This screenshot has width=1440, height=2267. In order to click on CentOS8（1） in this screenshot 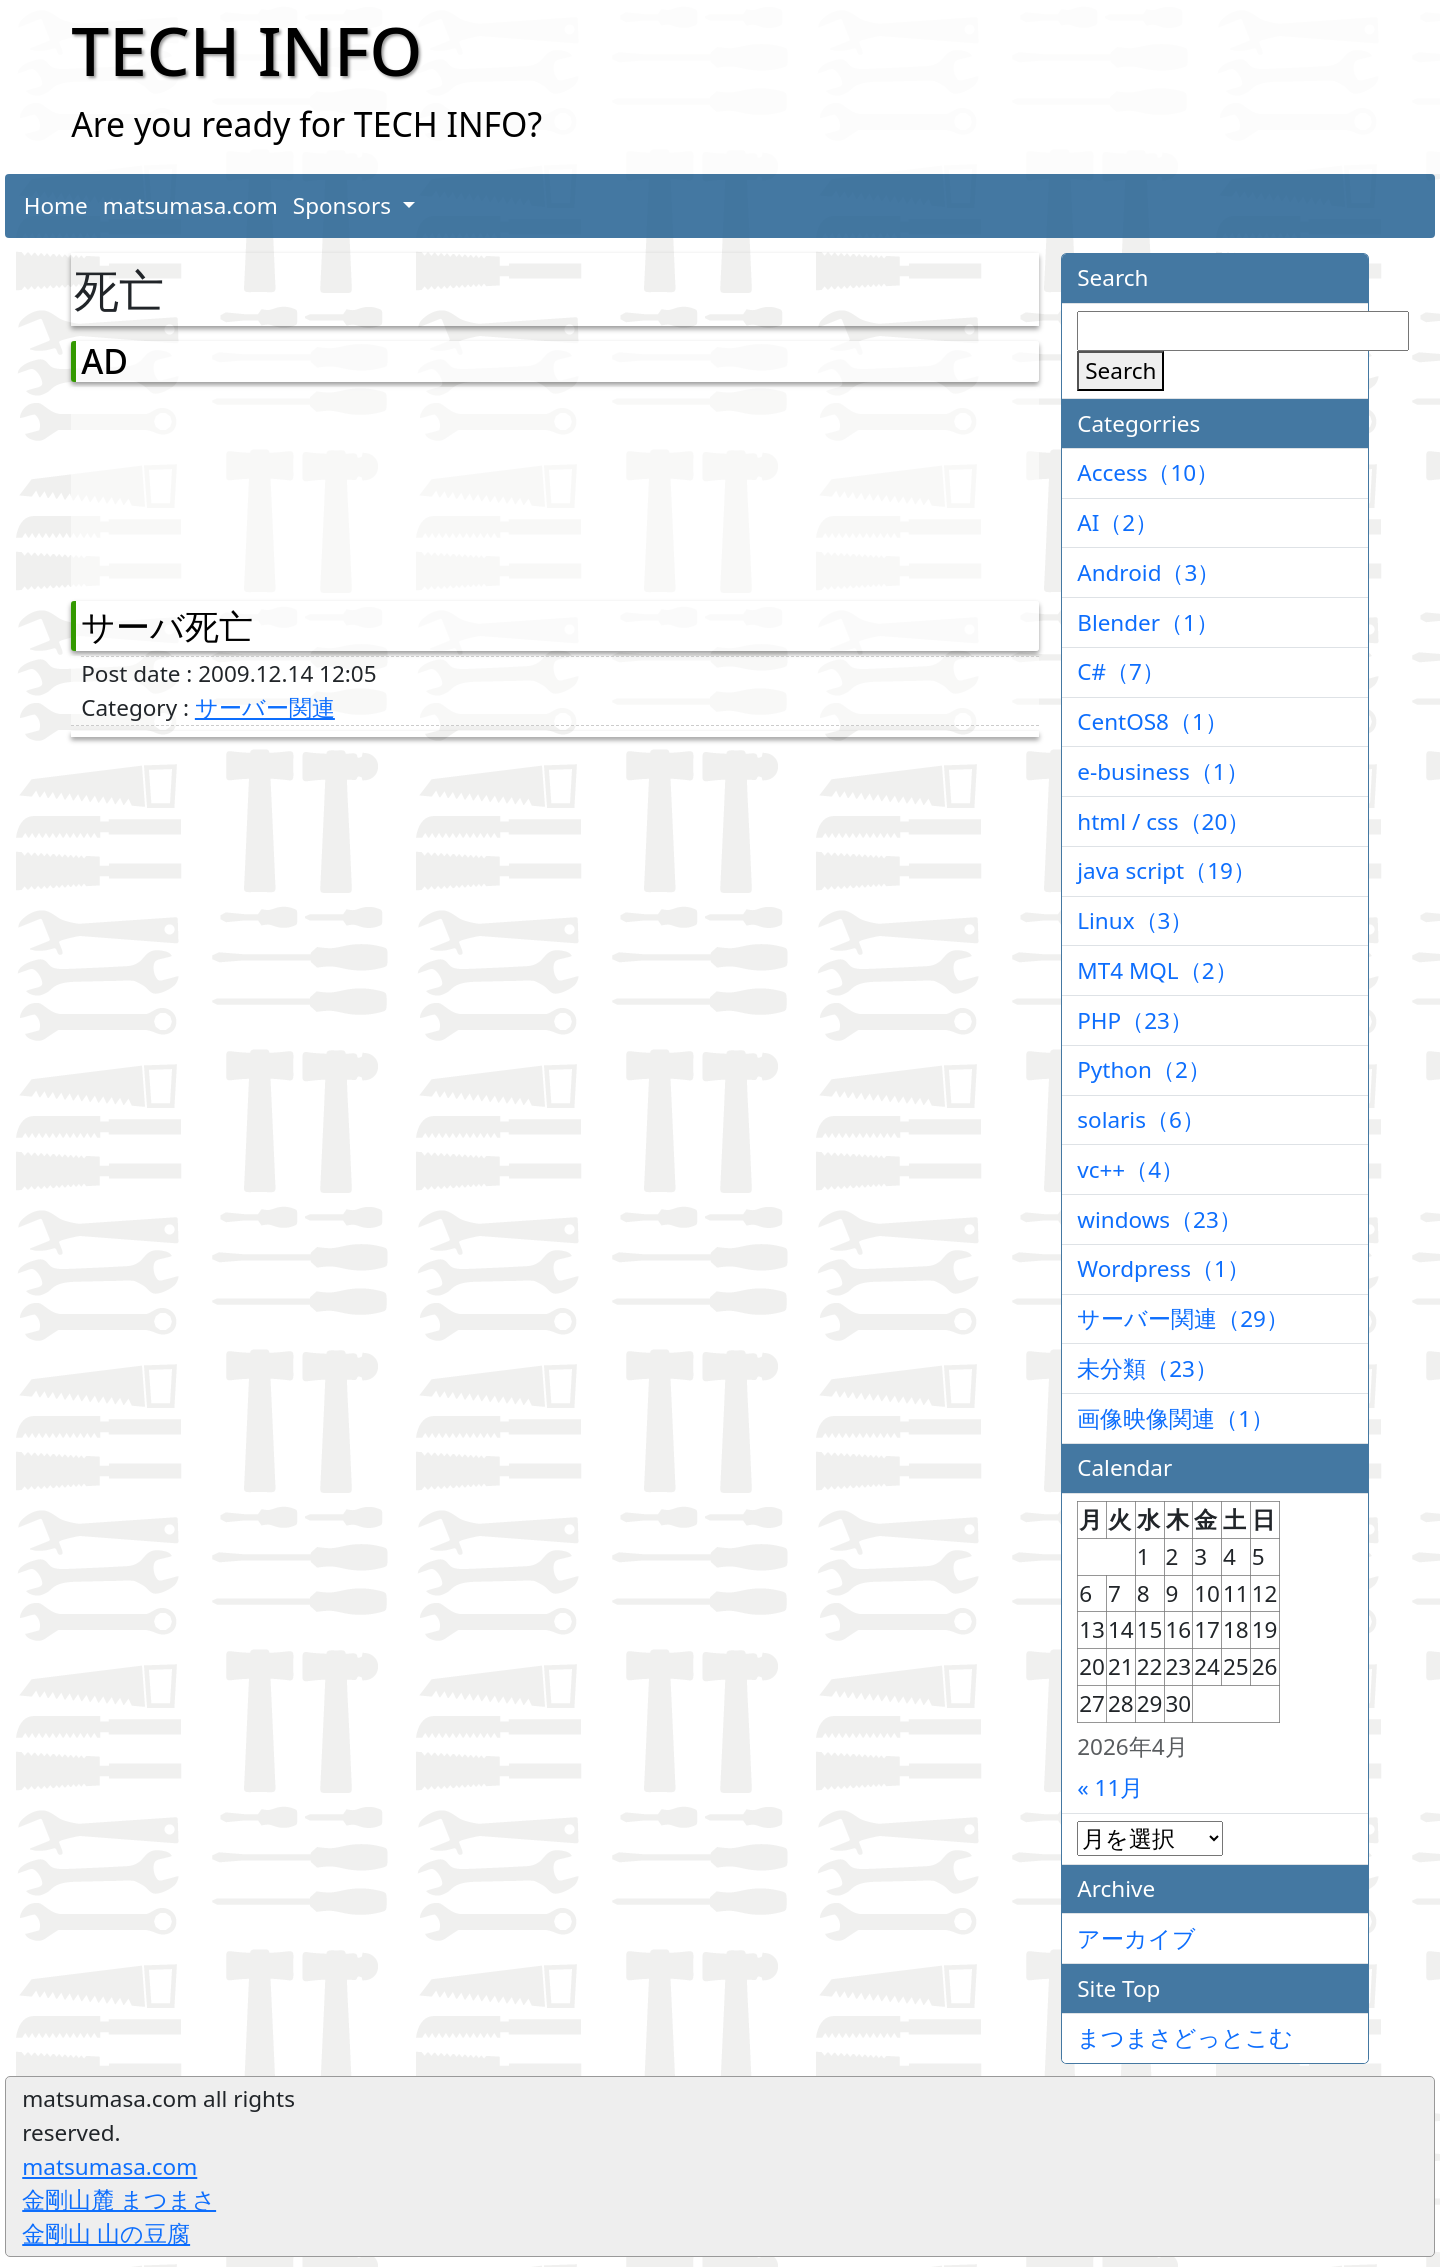, I will do `click(1152, 721)`.